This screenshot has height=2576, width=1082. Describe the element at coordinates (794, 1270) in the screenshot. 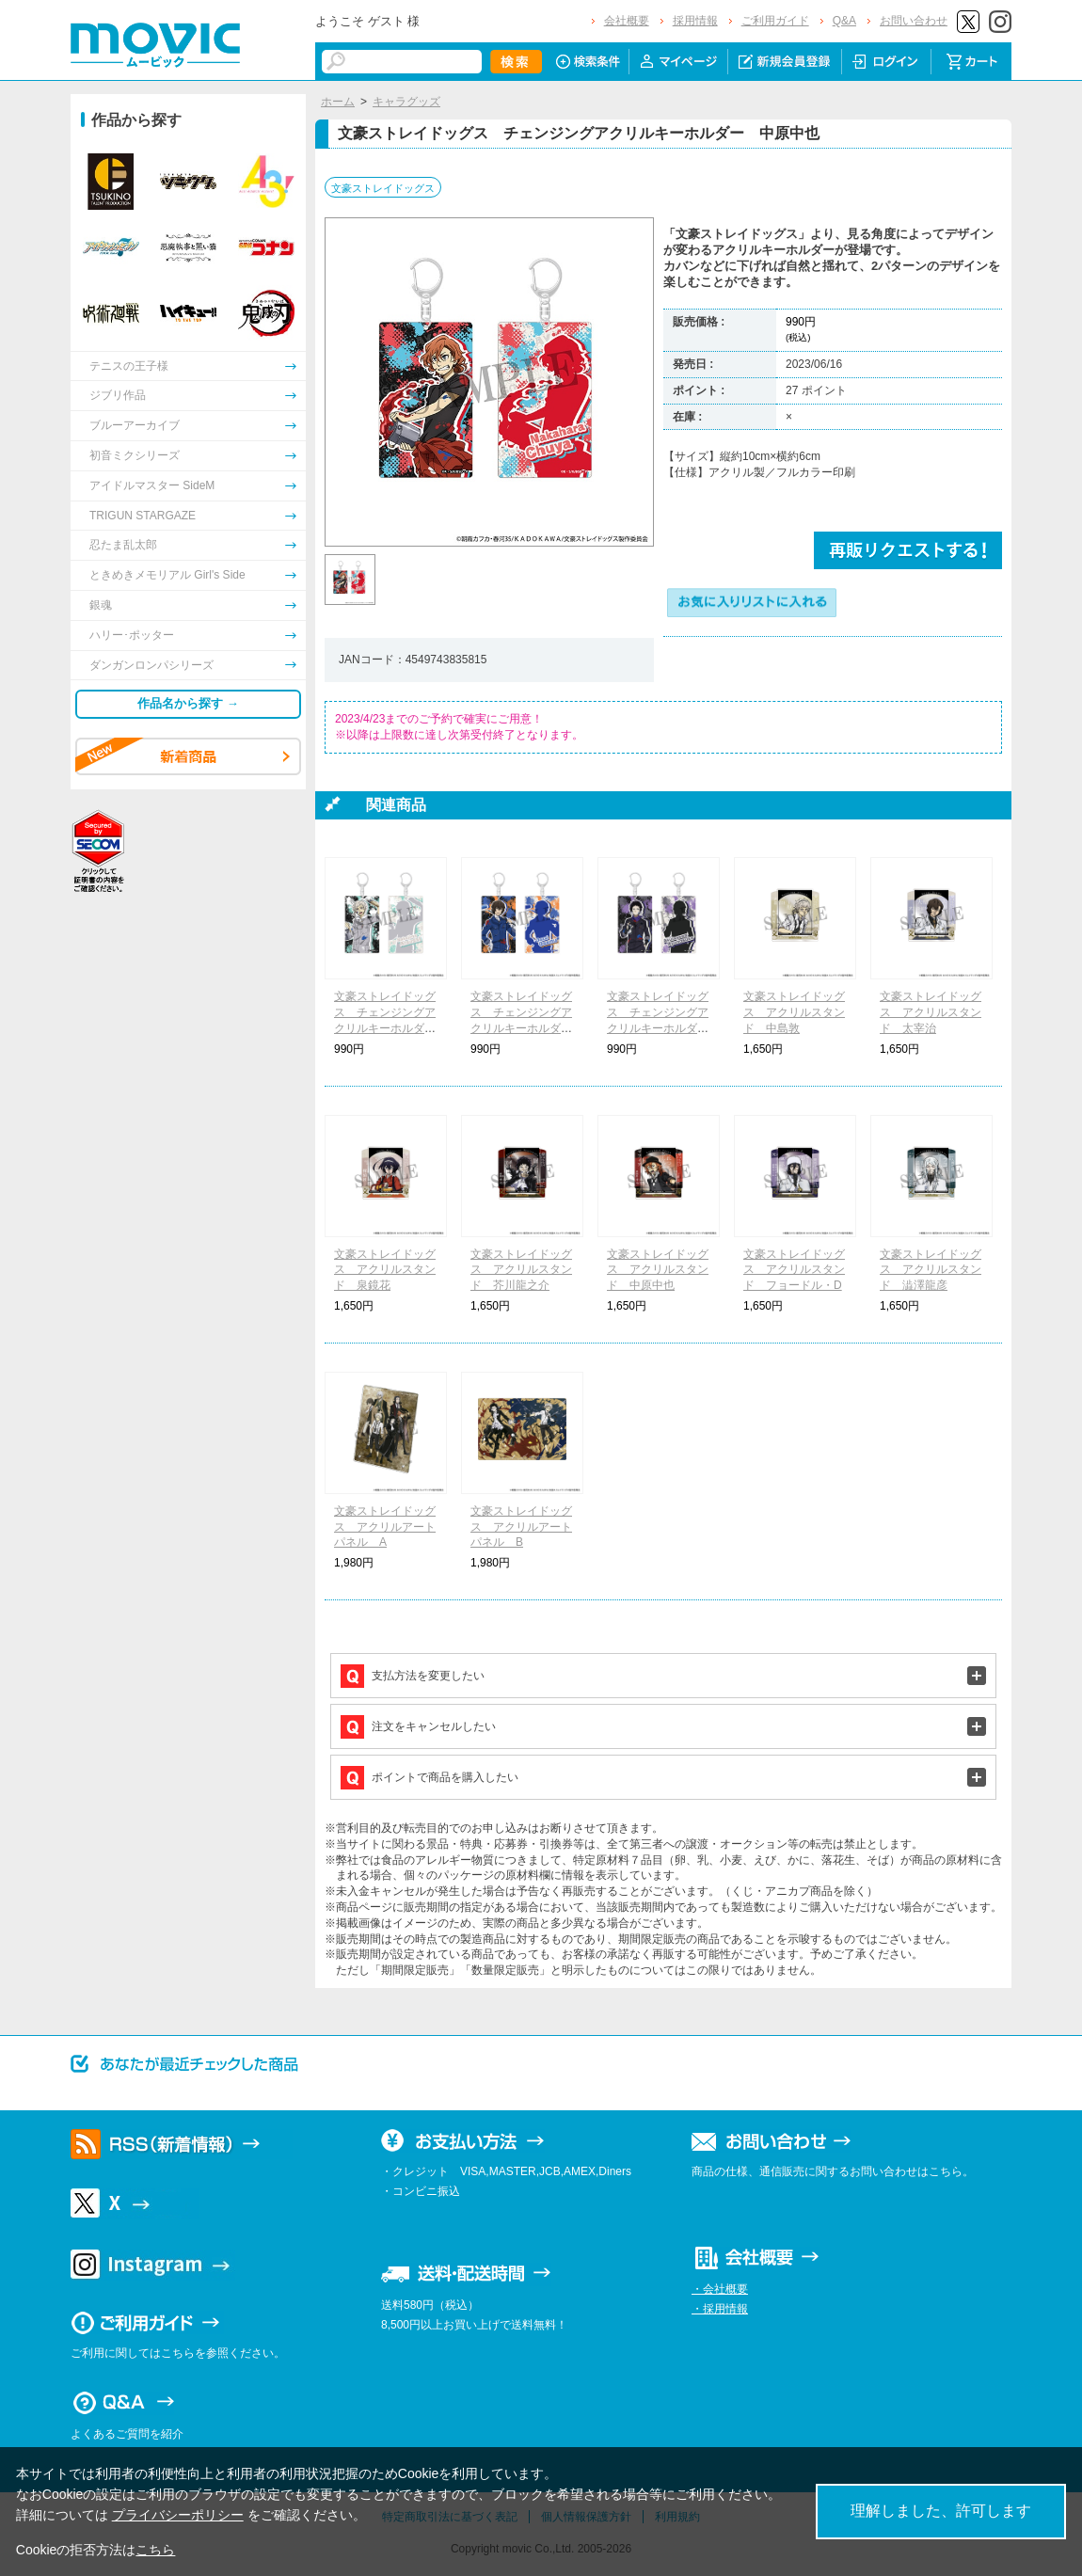

I see `文豪ストレイドッグス アクリルスタンド フョードル・D` at that location.